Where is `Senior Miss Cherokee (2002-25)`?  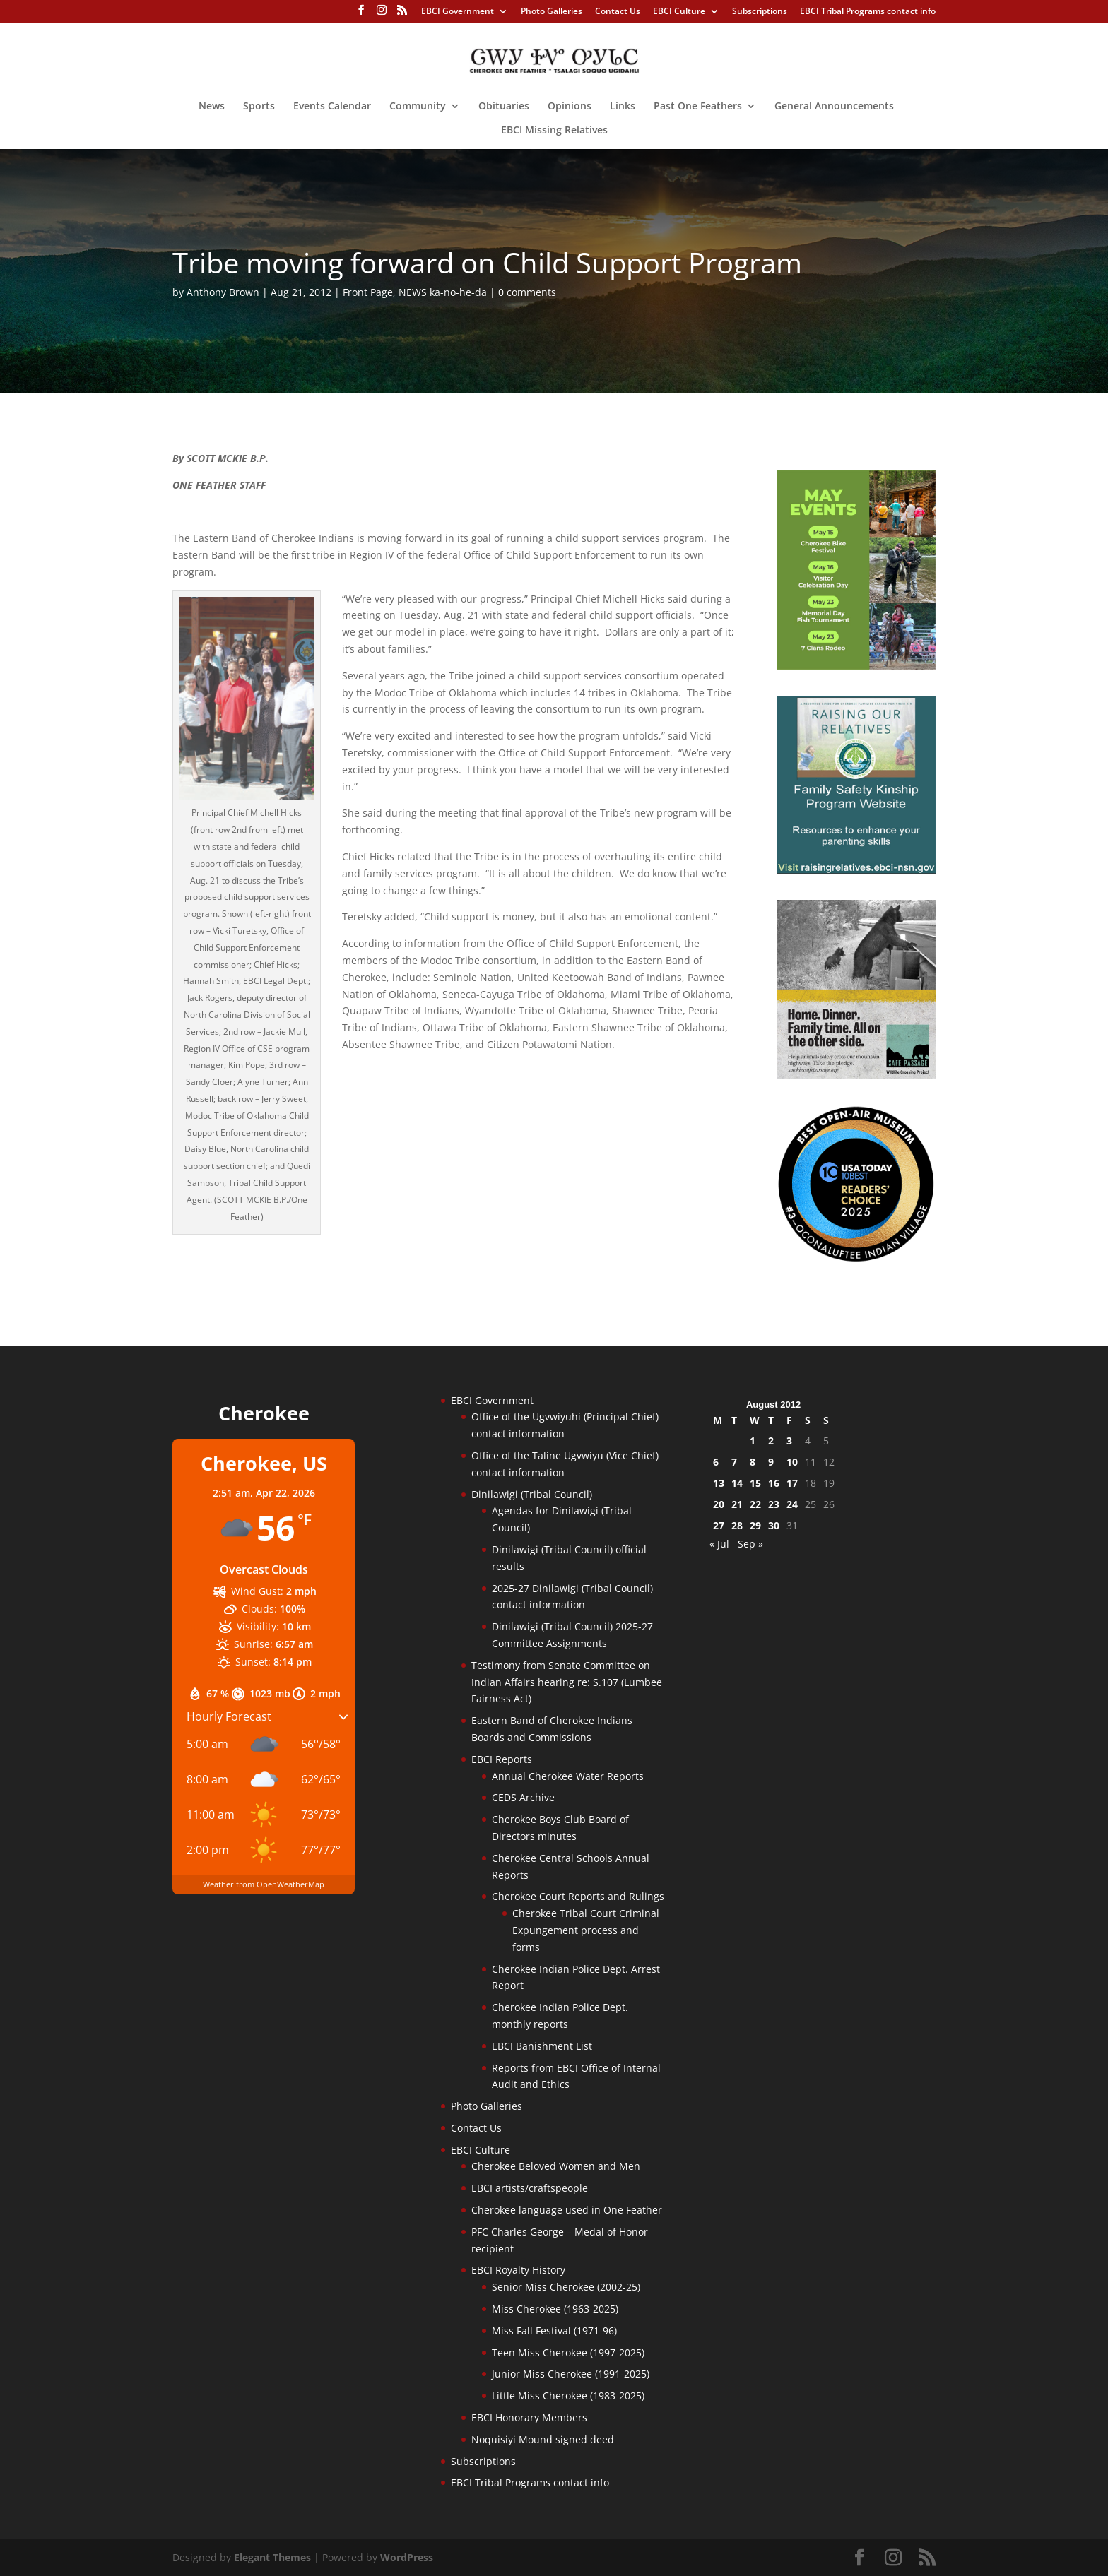
Senior Miss Cherokee (2002-25) is located at coordinates (566, 2286).